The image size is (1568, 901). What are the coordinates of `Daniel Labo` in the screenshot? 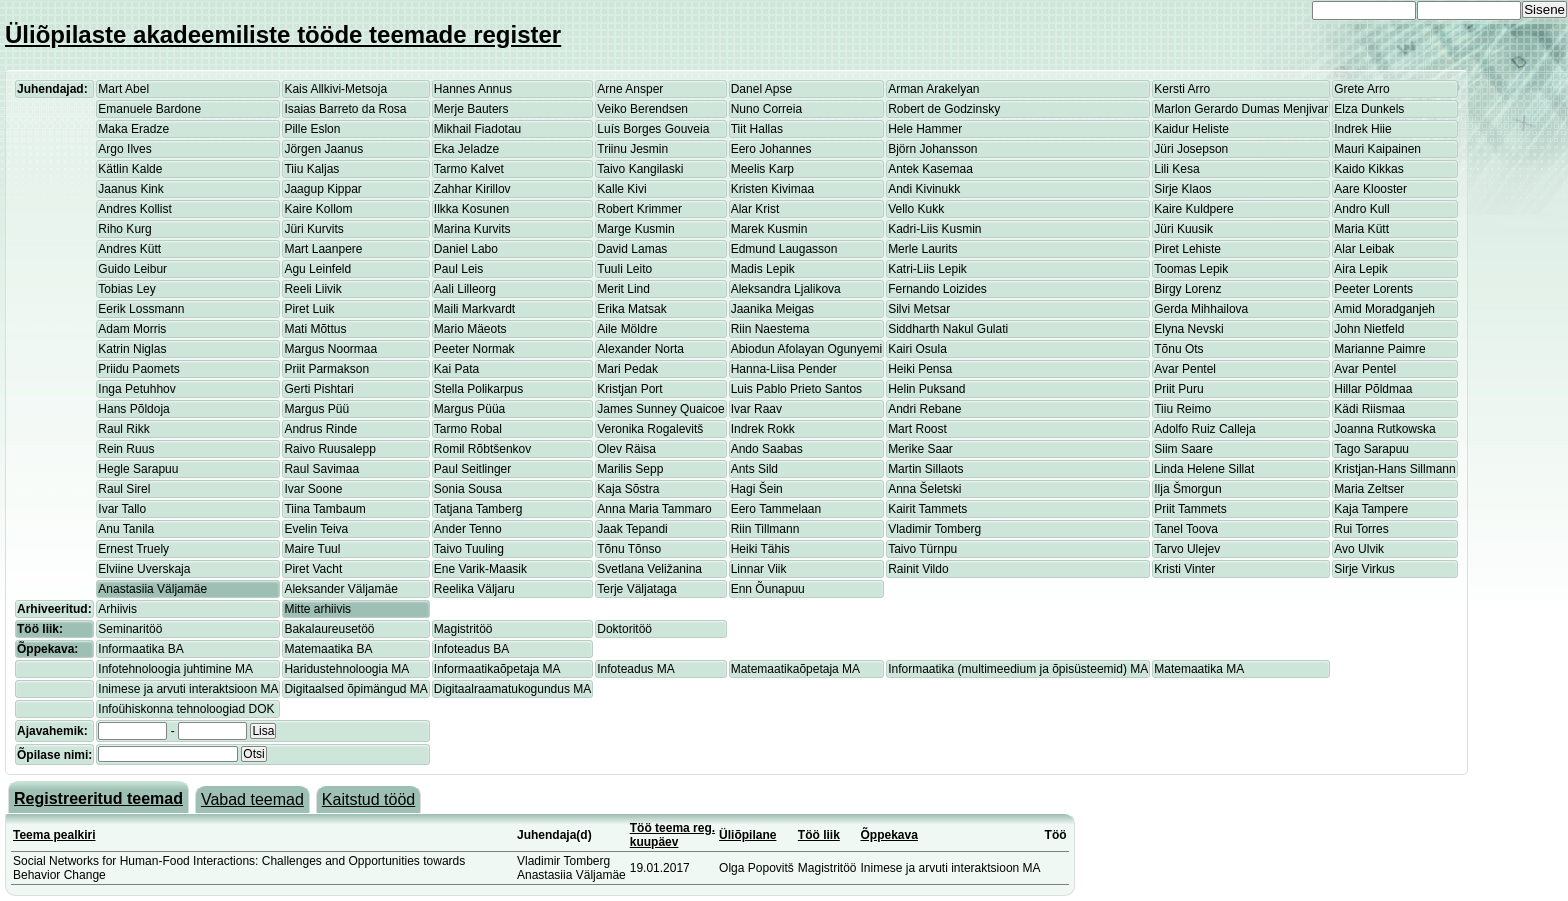 It's located at (466, 249).